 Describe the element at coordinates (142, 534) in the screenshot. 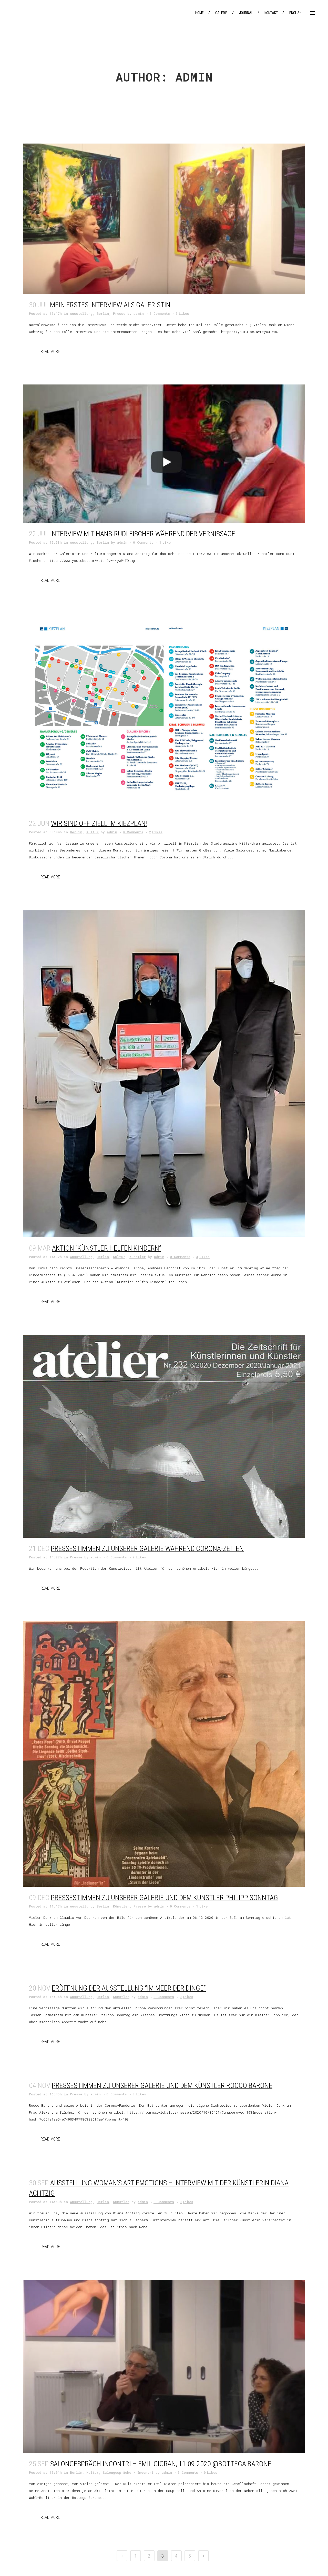

I see `Interview mit Hans-Rudi Fischer während der Vernissage` at that location.